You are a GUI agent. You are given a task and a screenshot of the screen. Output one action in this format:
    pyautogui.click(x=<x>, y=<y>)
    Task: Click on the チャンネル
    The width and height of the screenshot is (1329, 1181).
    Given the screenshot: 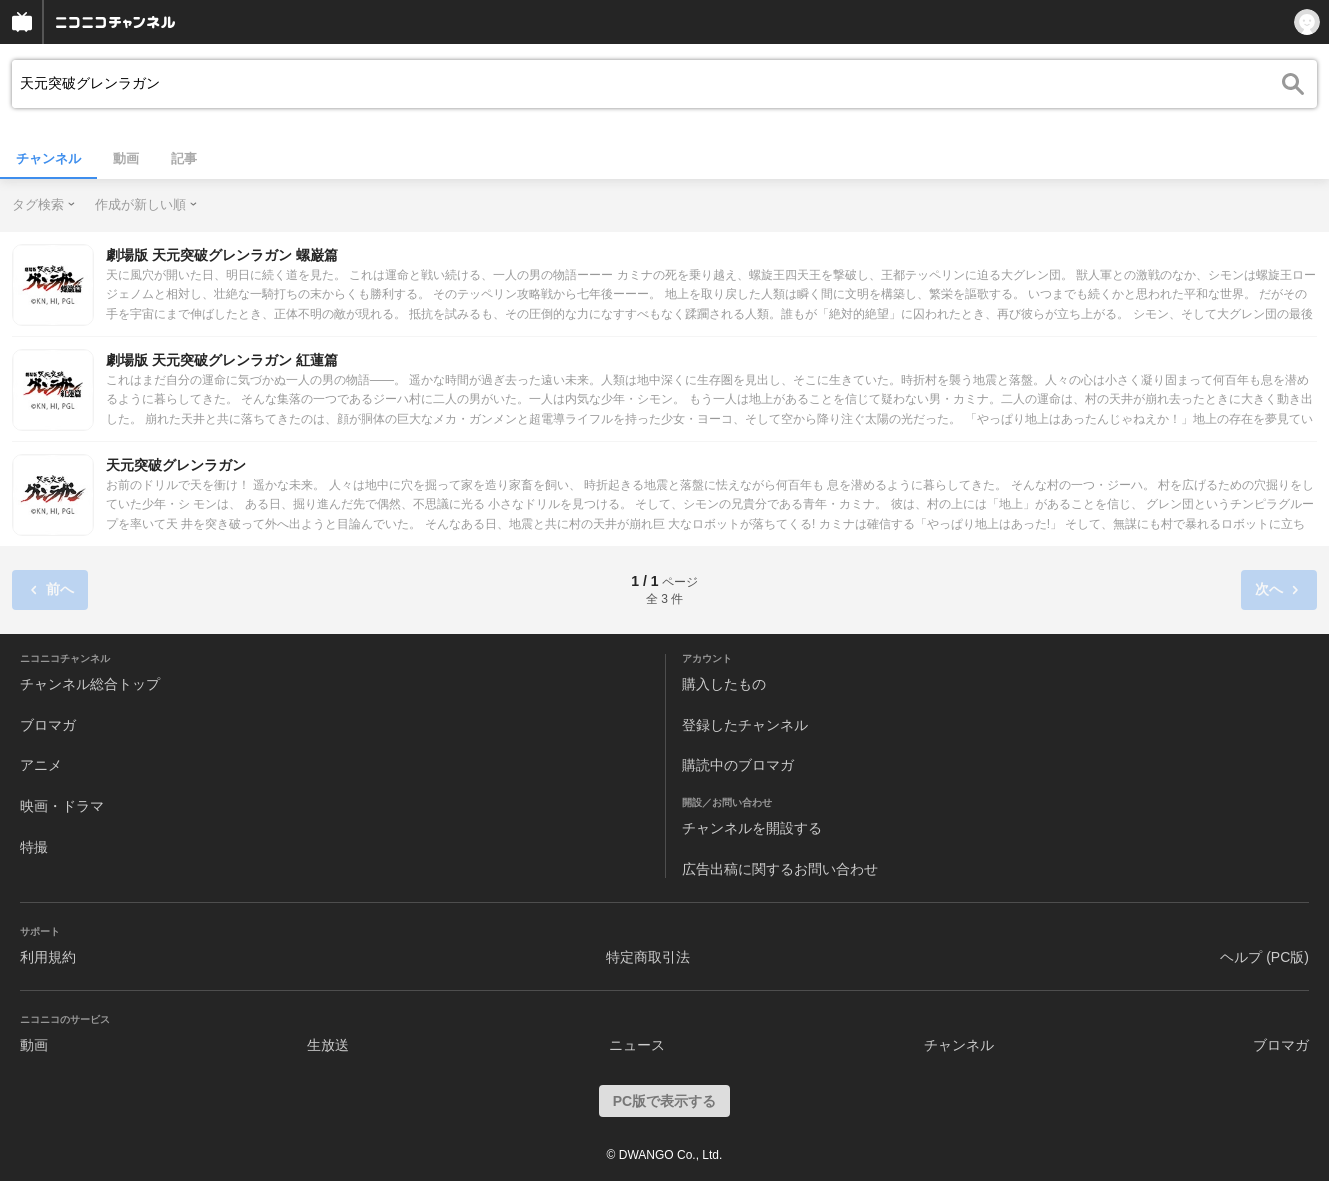 What is the action you would take?
    pyautogui.click(x=48, y=158)
    